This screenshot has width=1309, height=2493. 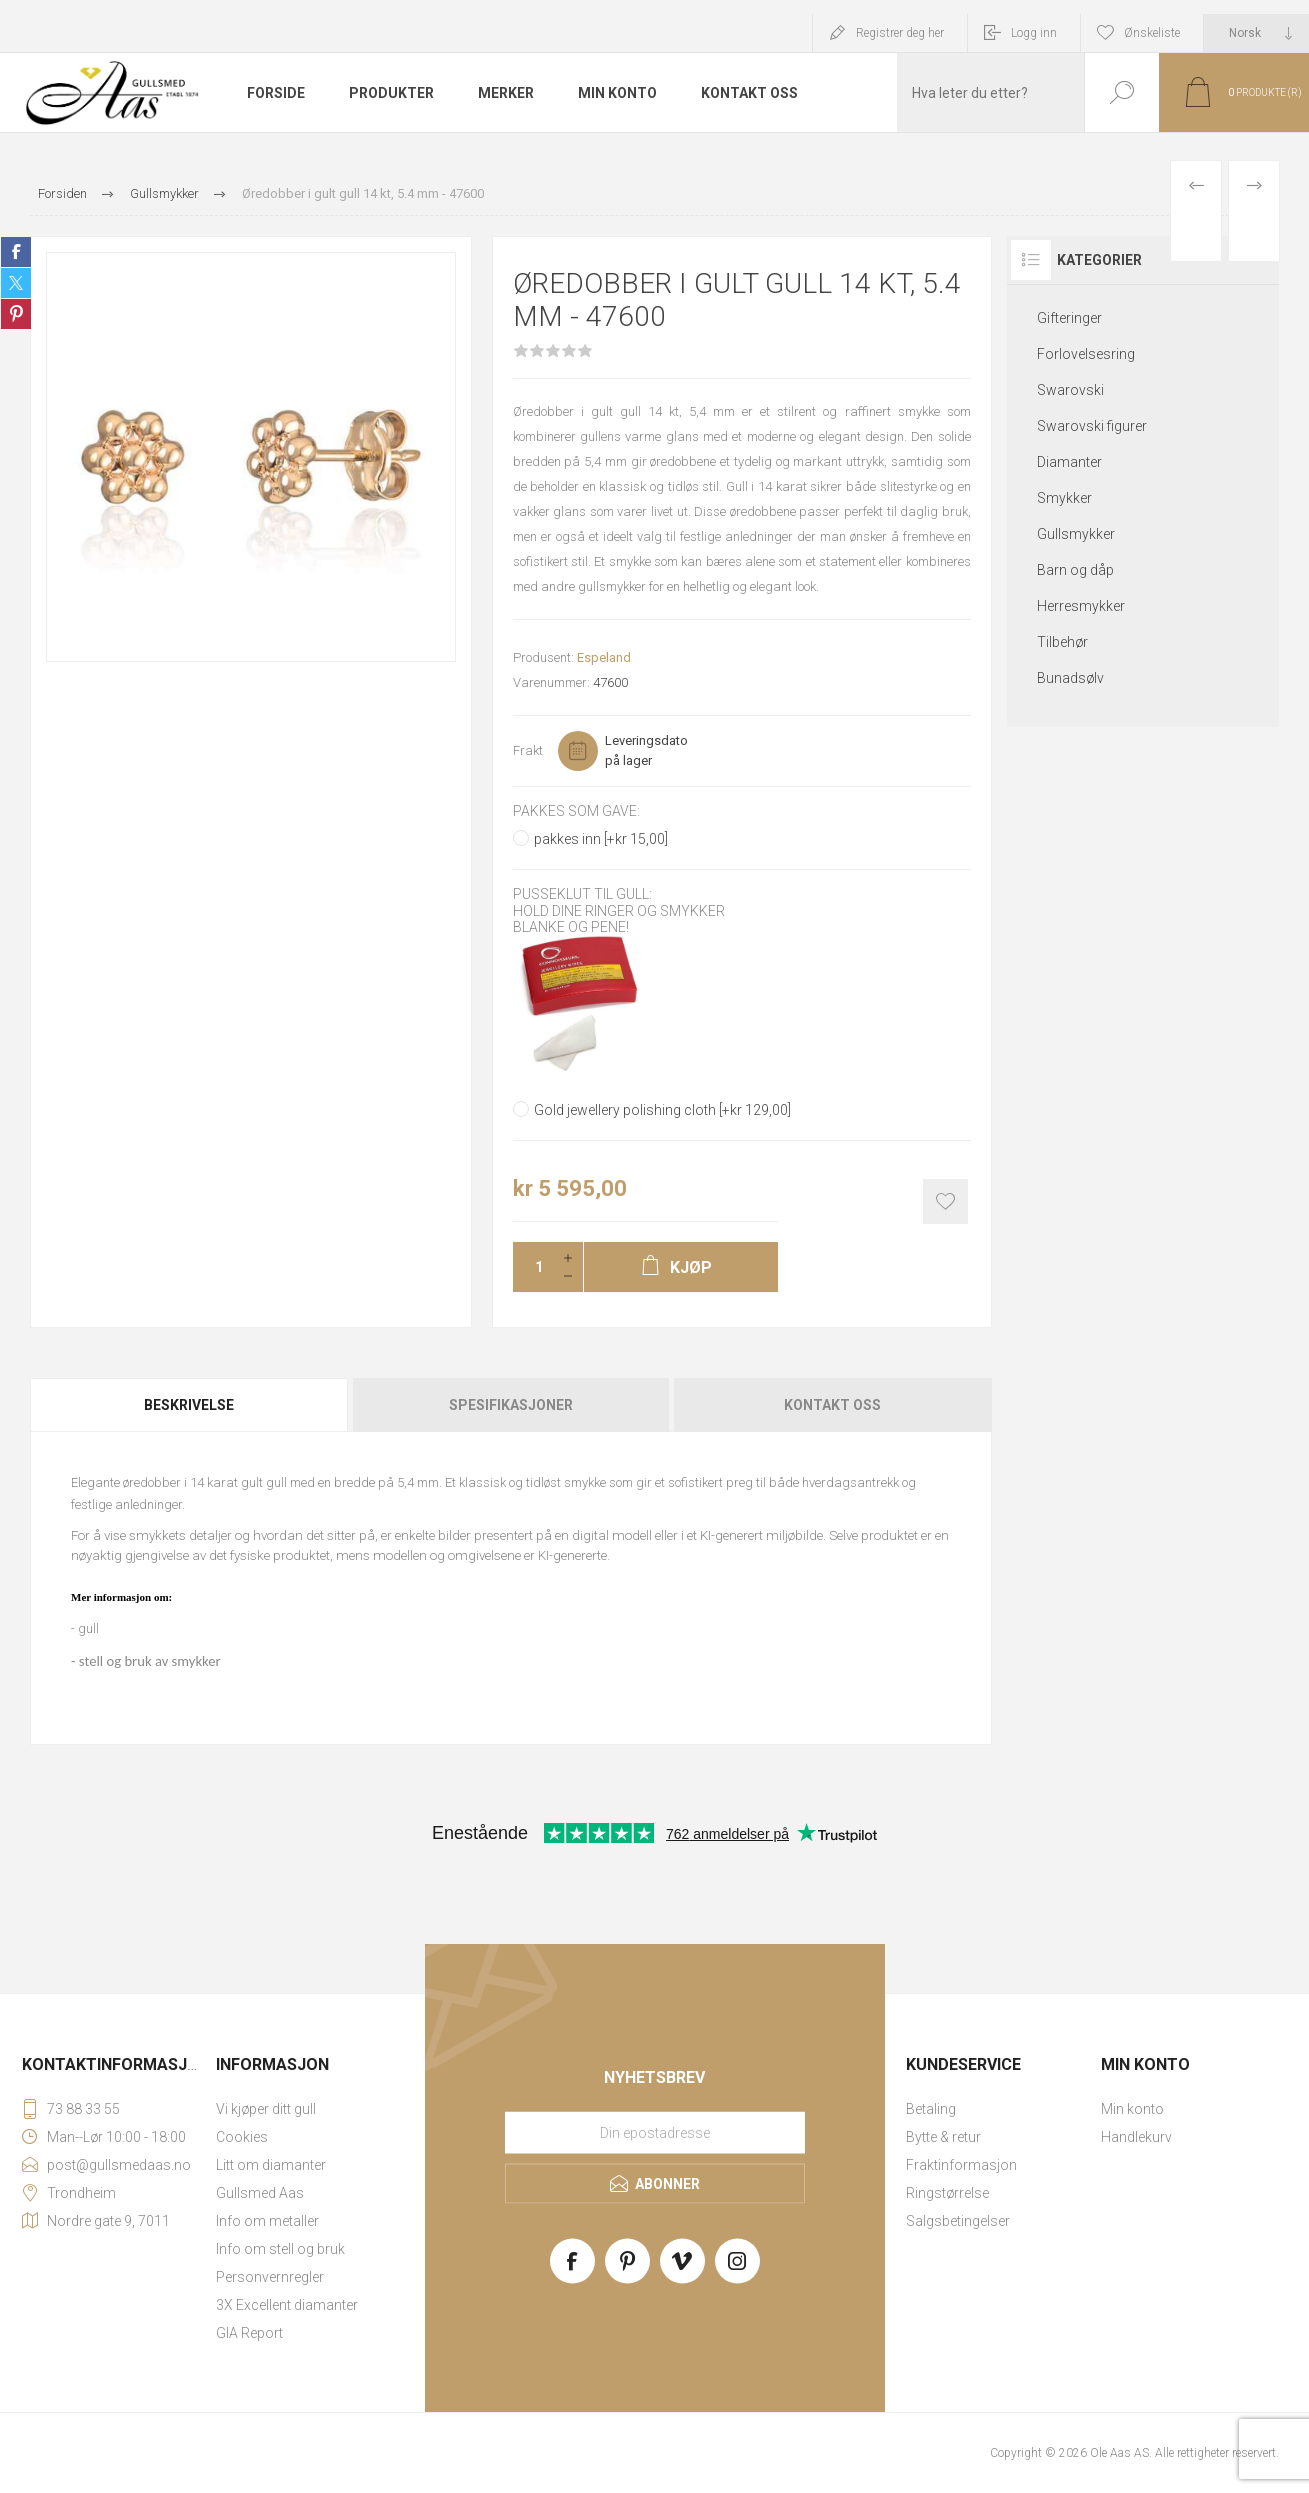 I want to click on Gifteringer, so click(x=1069, y=318).